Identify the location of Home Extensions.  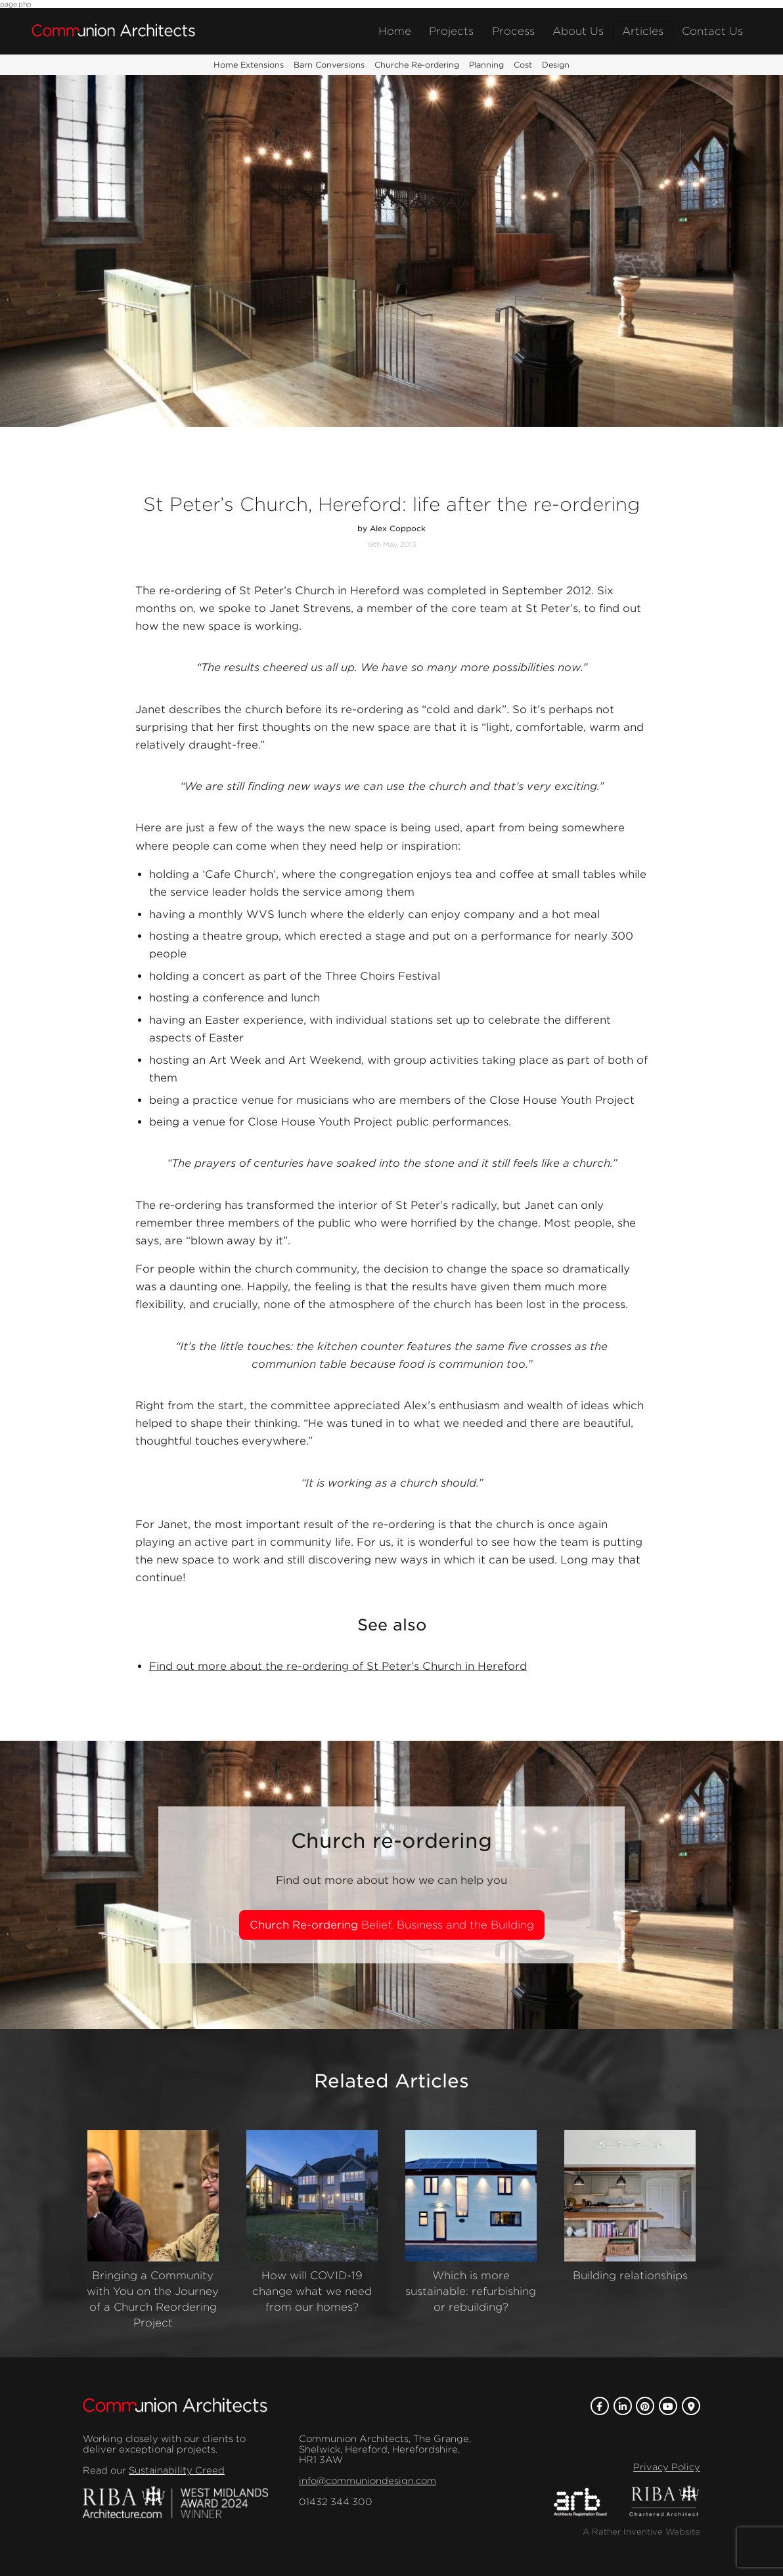
(248, 65).